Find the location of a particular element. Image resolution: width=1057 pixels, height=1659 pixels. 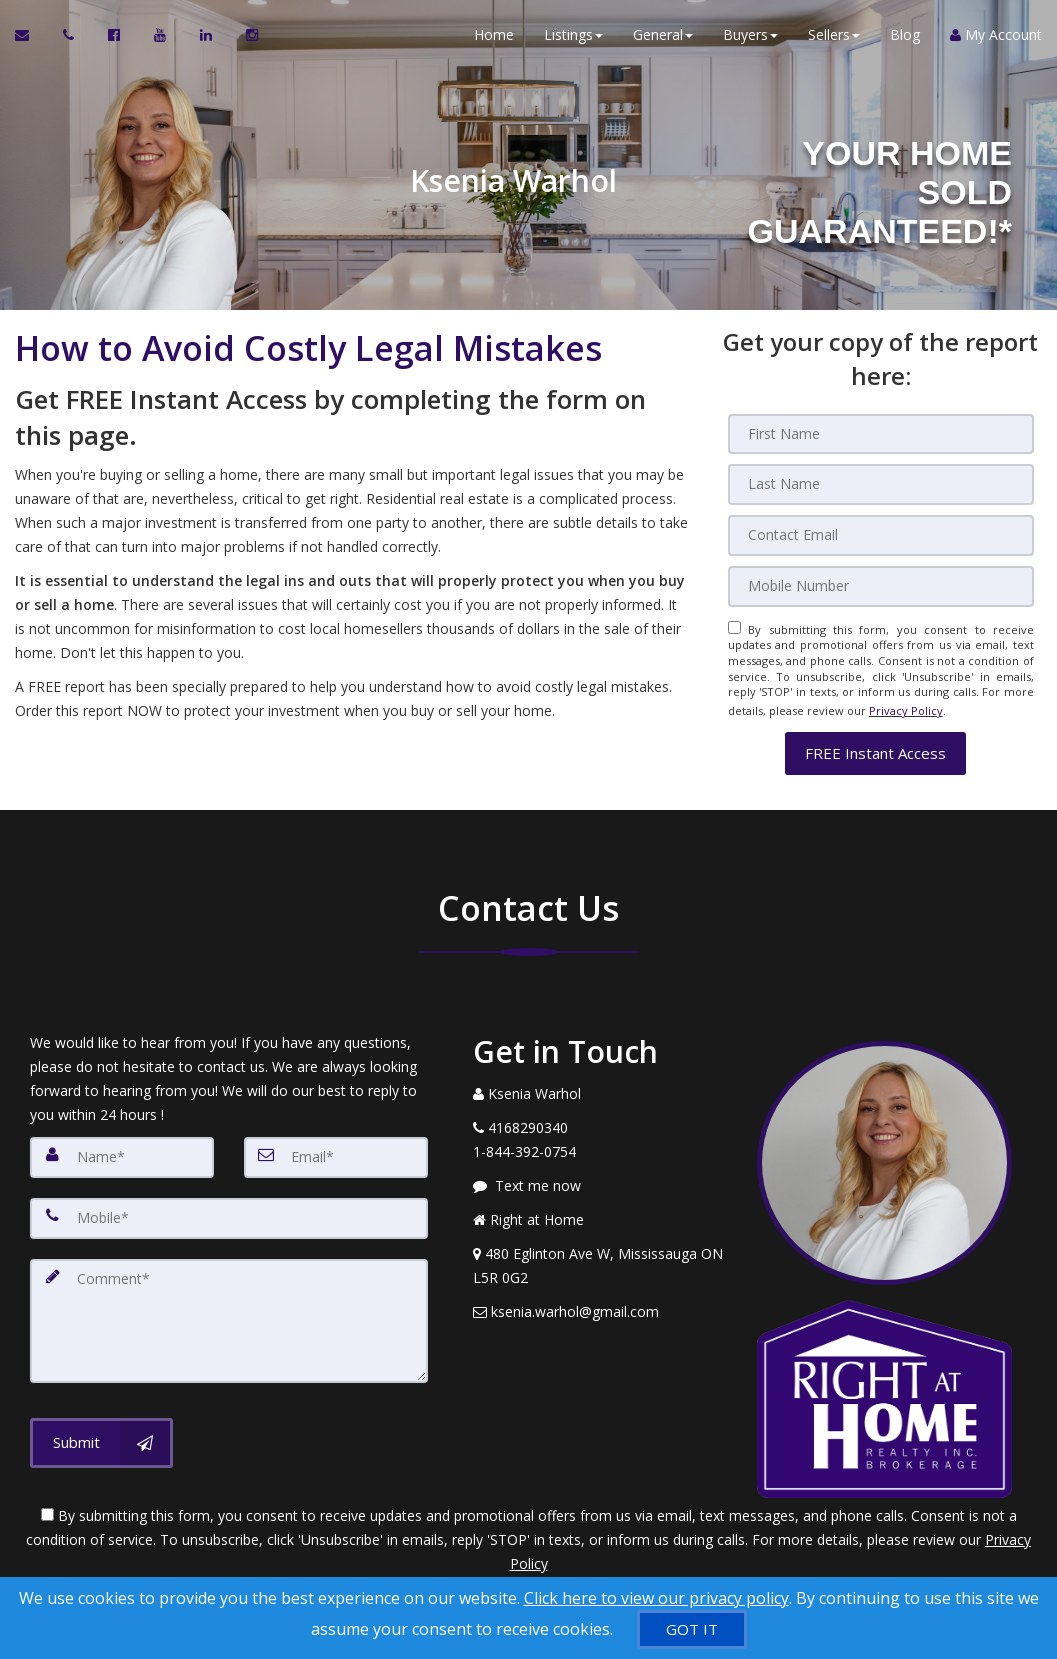

[Name] is located at coordinates (122, 1148).